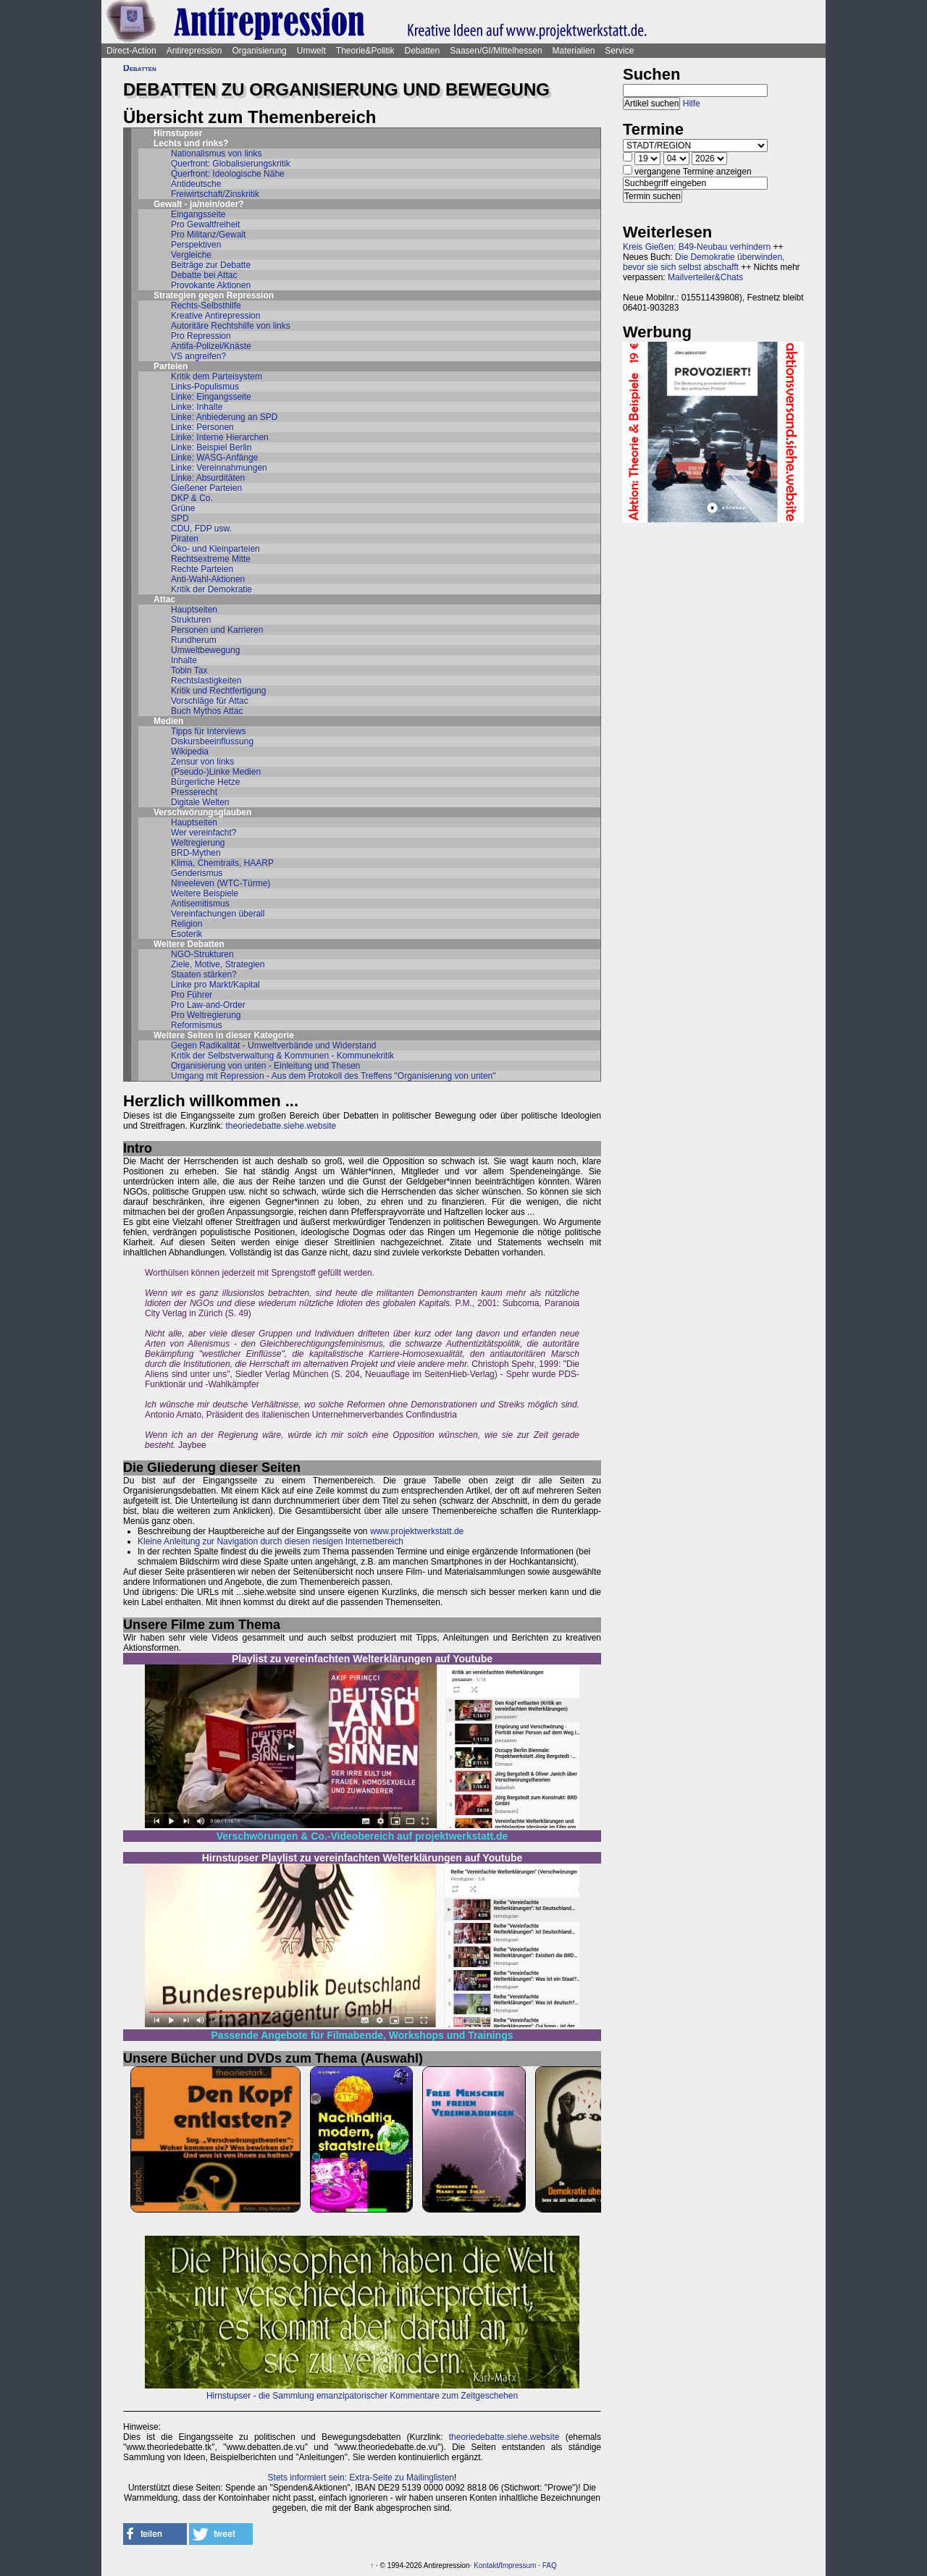  Describe the element at coordinates (211, 589) in the screenshot. I see `Kritik der Demokratie` at that location.